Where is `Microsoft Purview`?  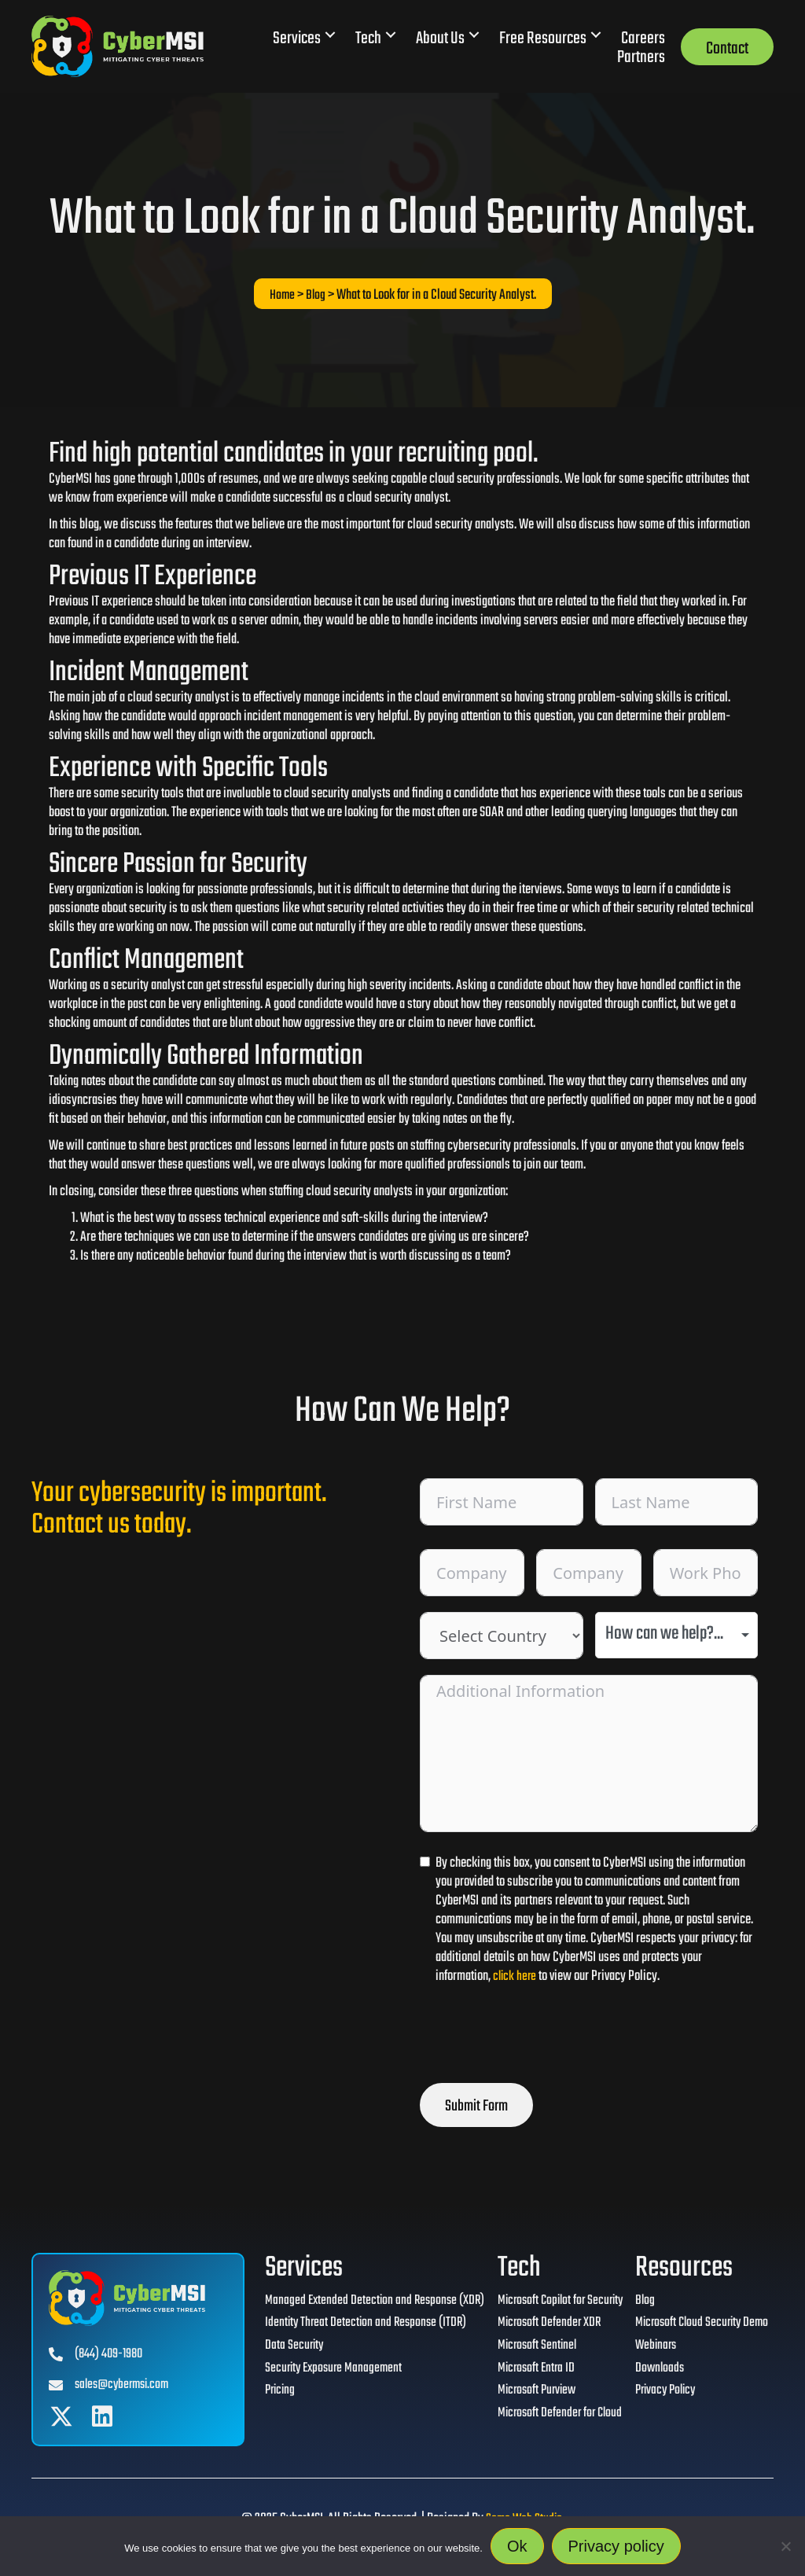 Microsoft Purview is located at coordinates (529, 2396).